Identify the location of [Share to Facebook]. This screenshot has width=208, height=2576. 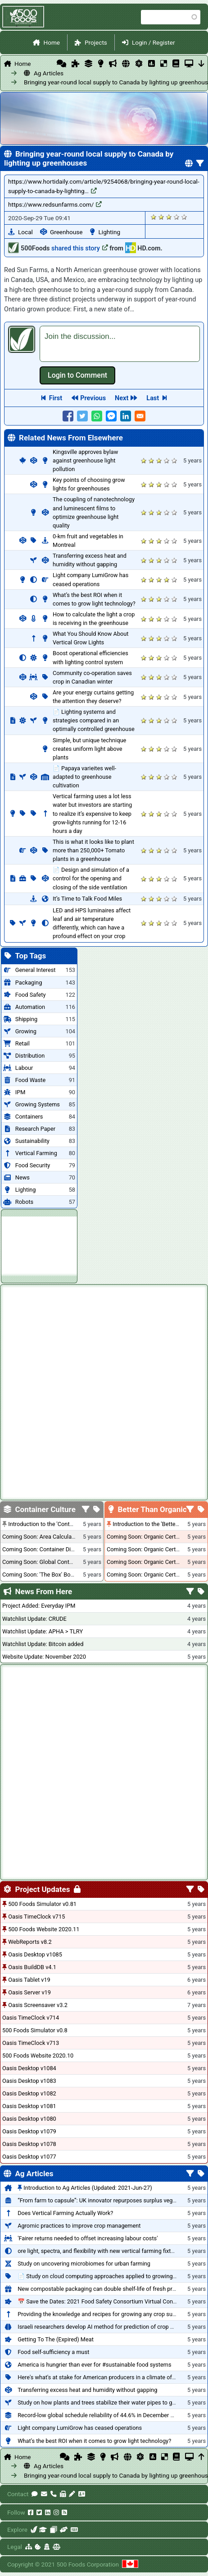
(68, 416).